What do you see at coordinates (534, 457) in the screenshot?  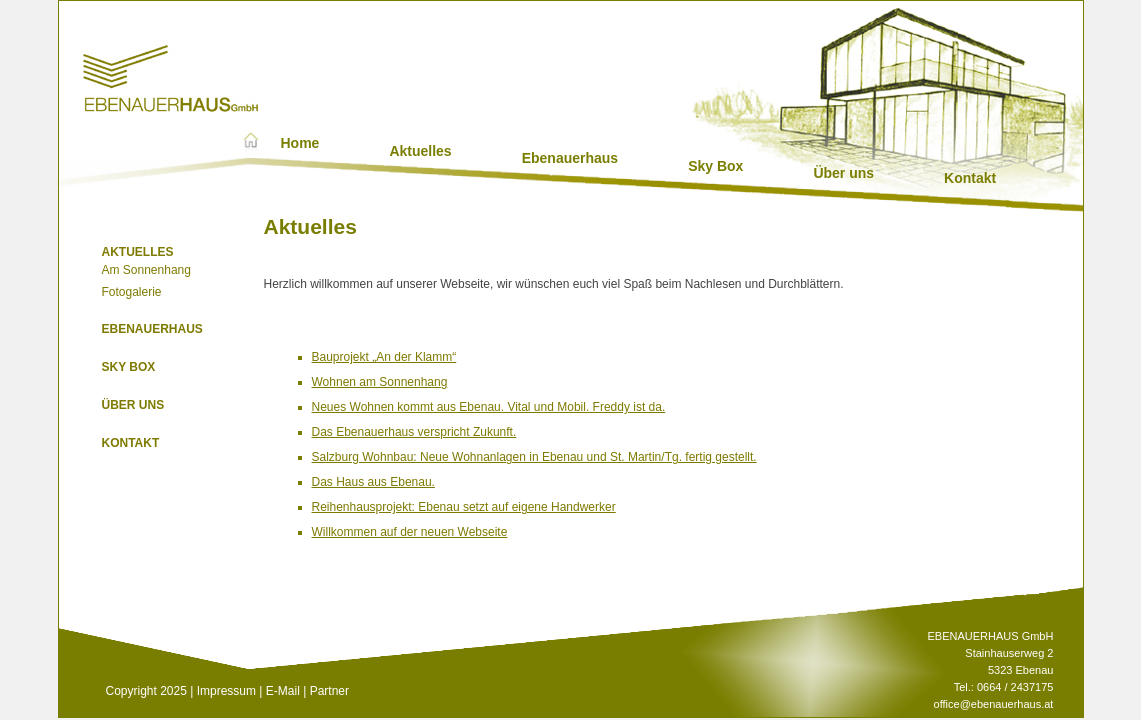 I see `Salzburg Wohnbau: Neue Wohnanlagen in Ebenau und St. Martin/Tg. fertig gestellt.` at bounding box center [534, 457].